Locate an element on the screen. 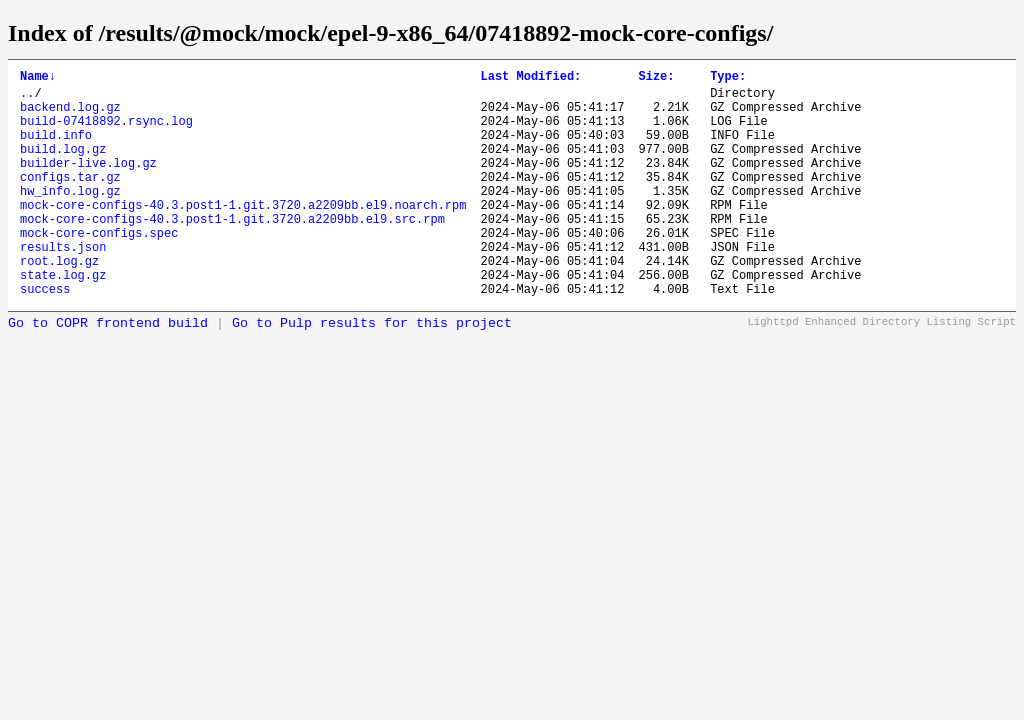 This screenshot has width=1024, height=720. mock-core-configs-40.3.post1-1.git.3720.a2209bb.el9.noarch.rpm is located at coordinates (243, 234).